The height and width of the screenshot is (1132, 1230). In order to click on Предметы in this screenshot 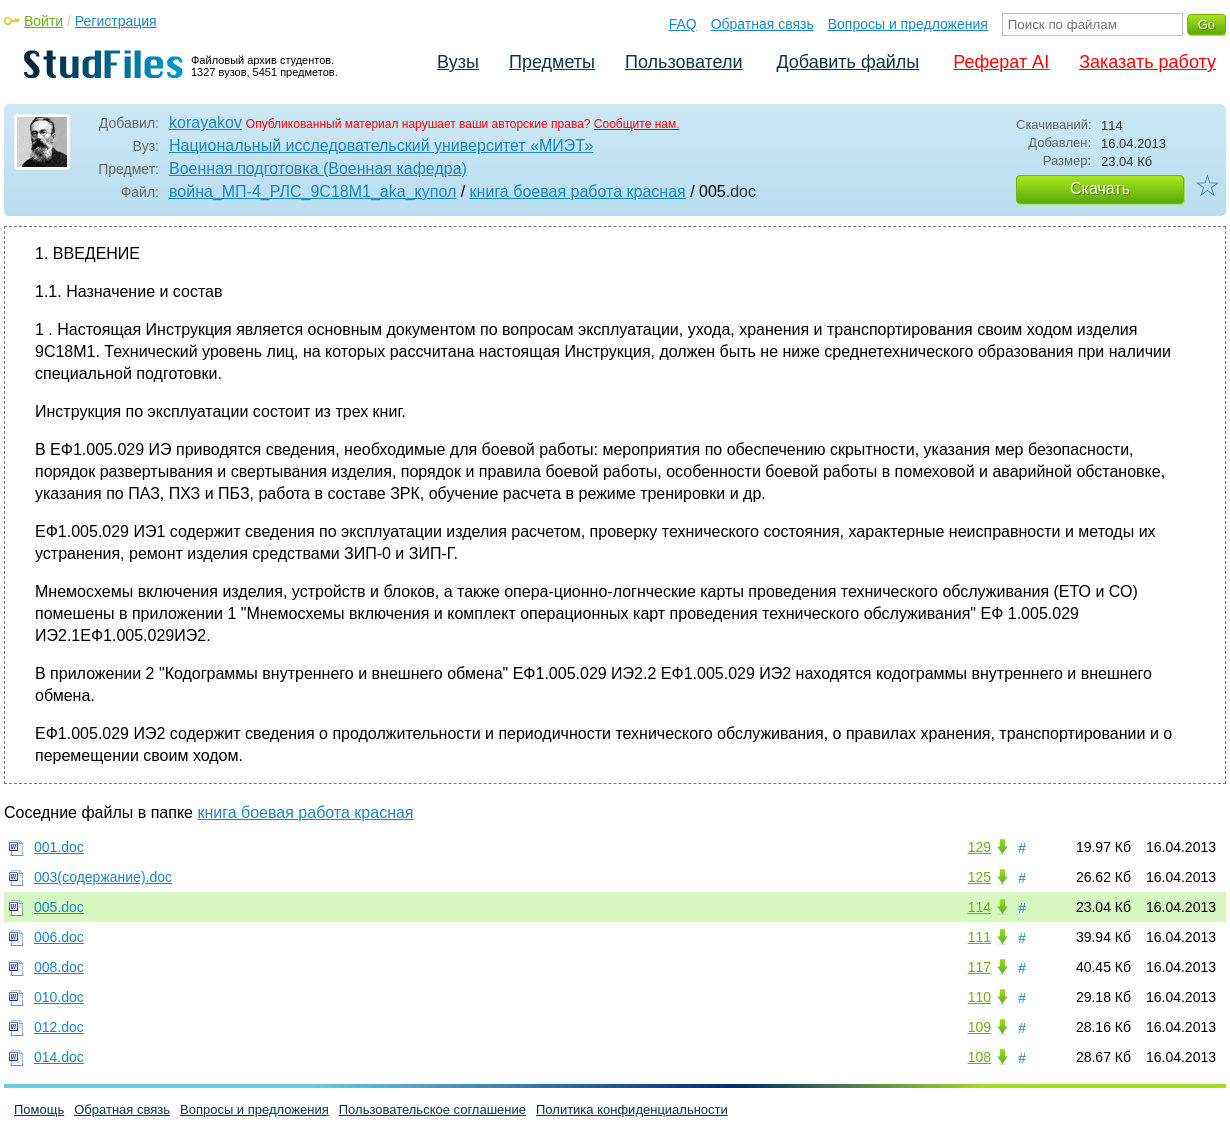, I will do `click(552, 62)`.